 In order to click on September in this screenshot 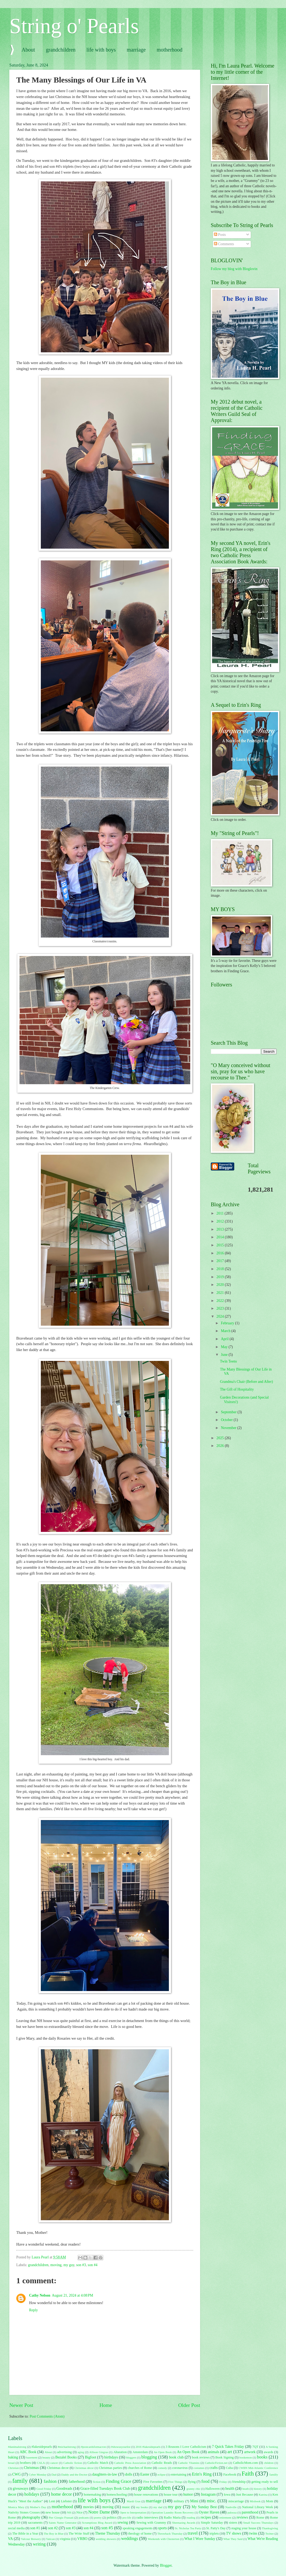, I will do `click(229, 1412)`.